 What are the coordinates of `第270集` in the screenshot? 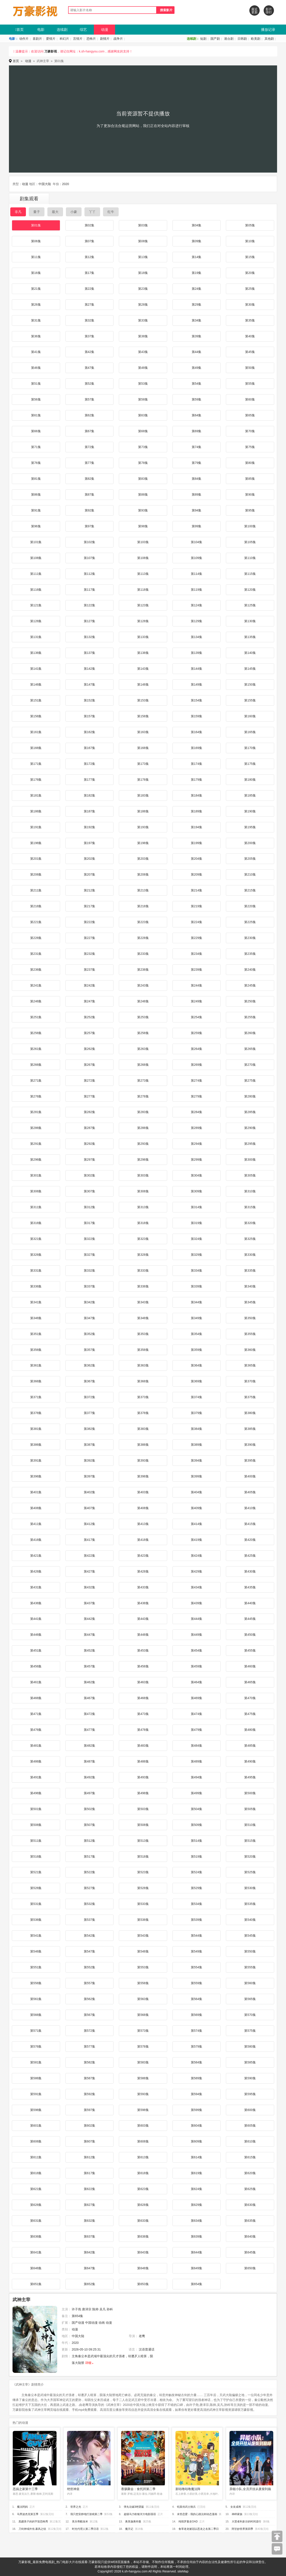 It's located at (250, 1064).